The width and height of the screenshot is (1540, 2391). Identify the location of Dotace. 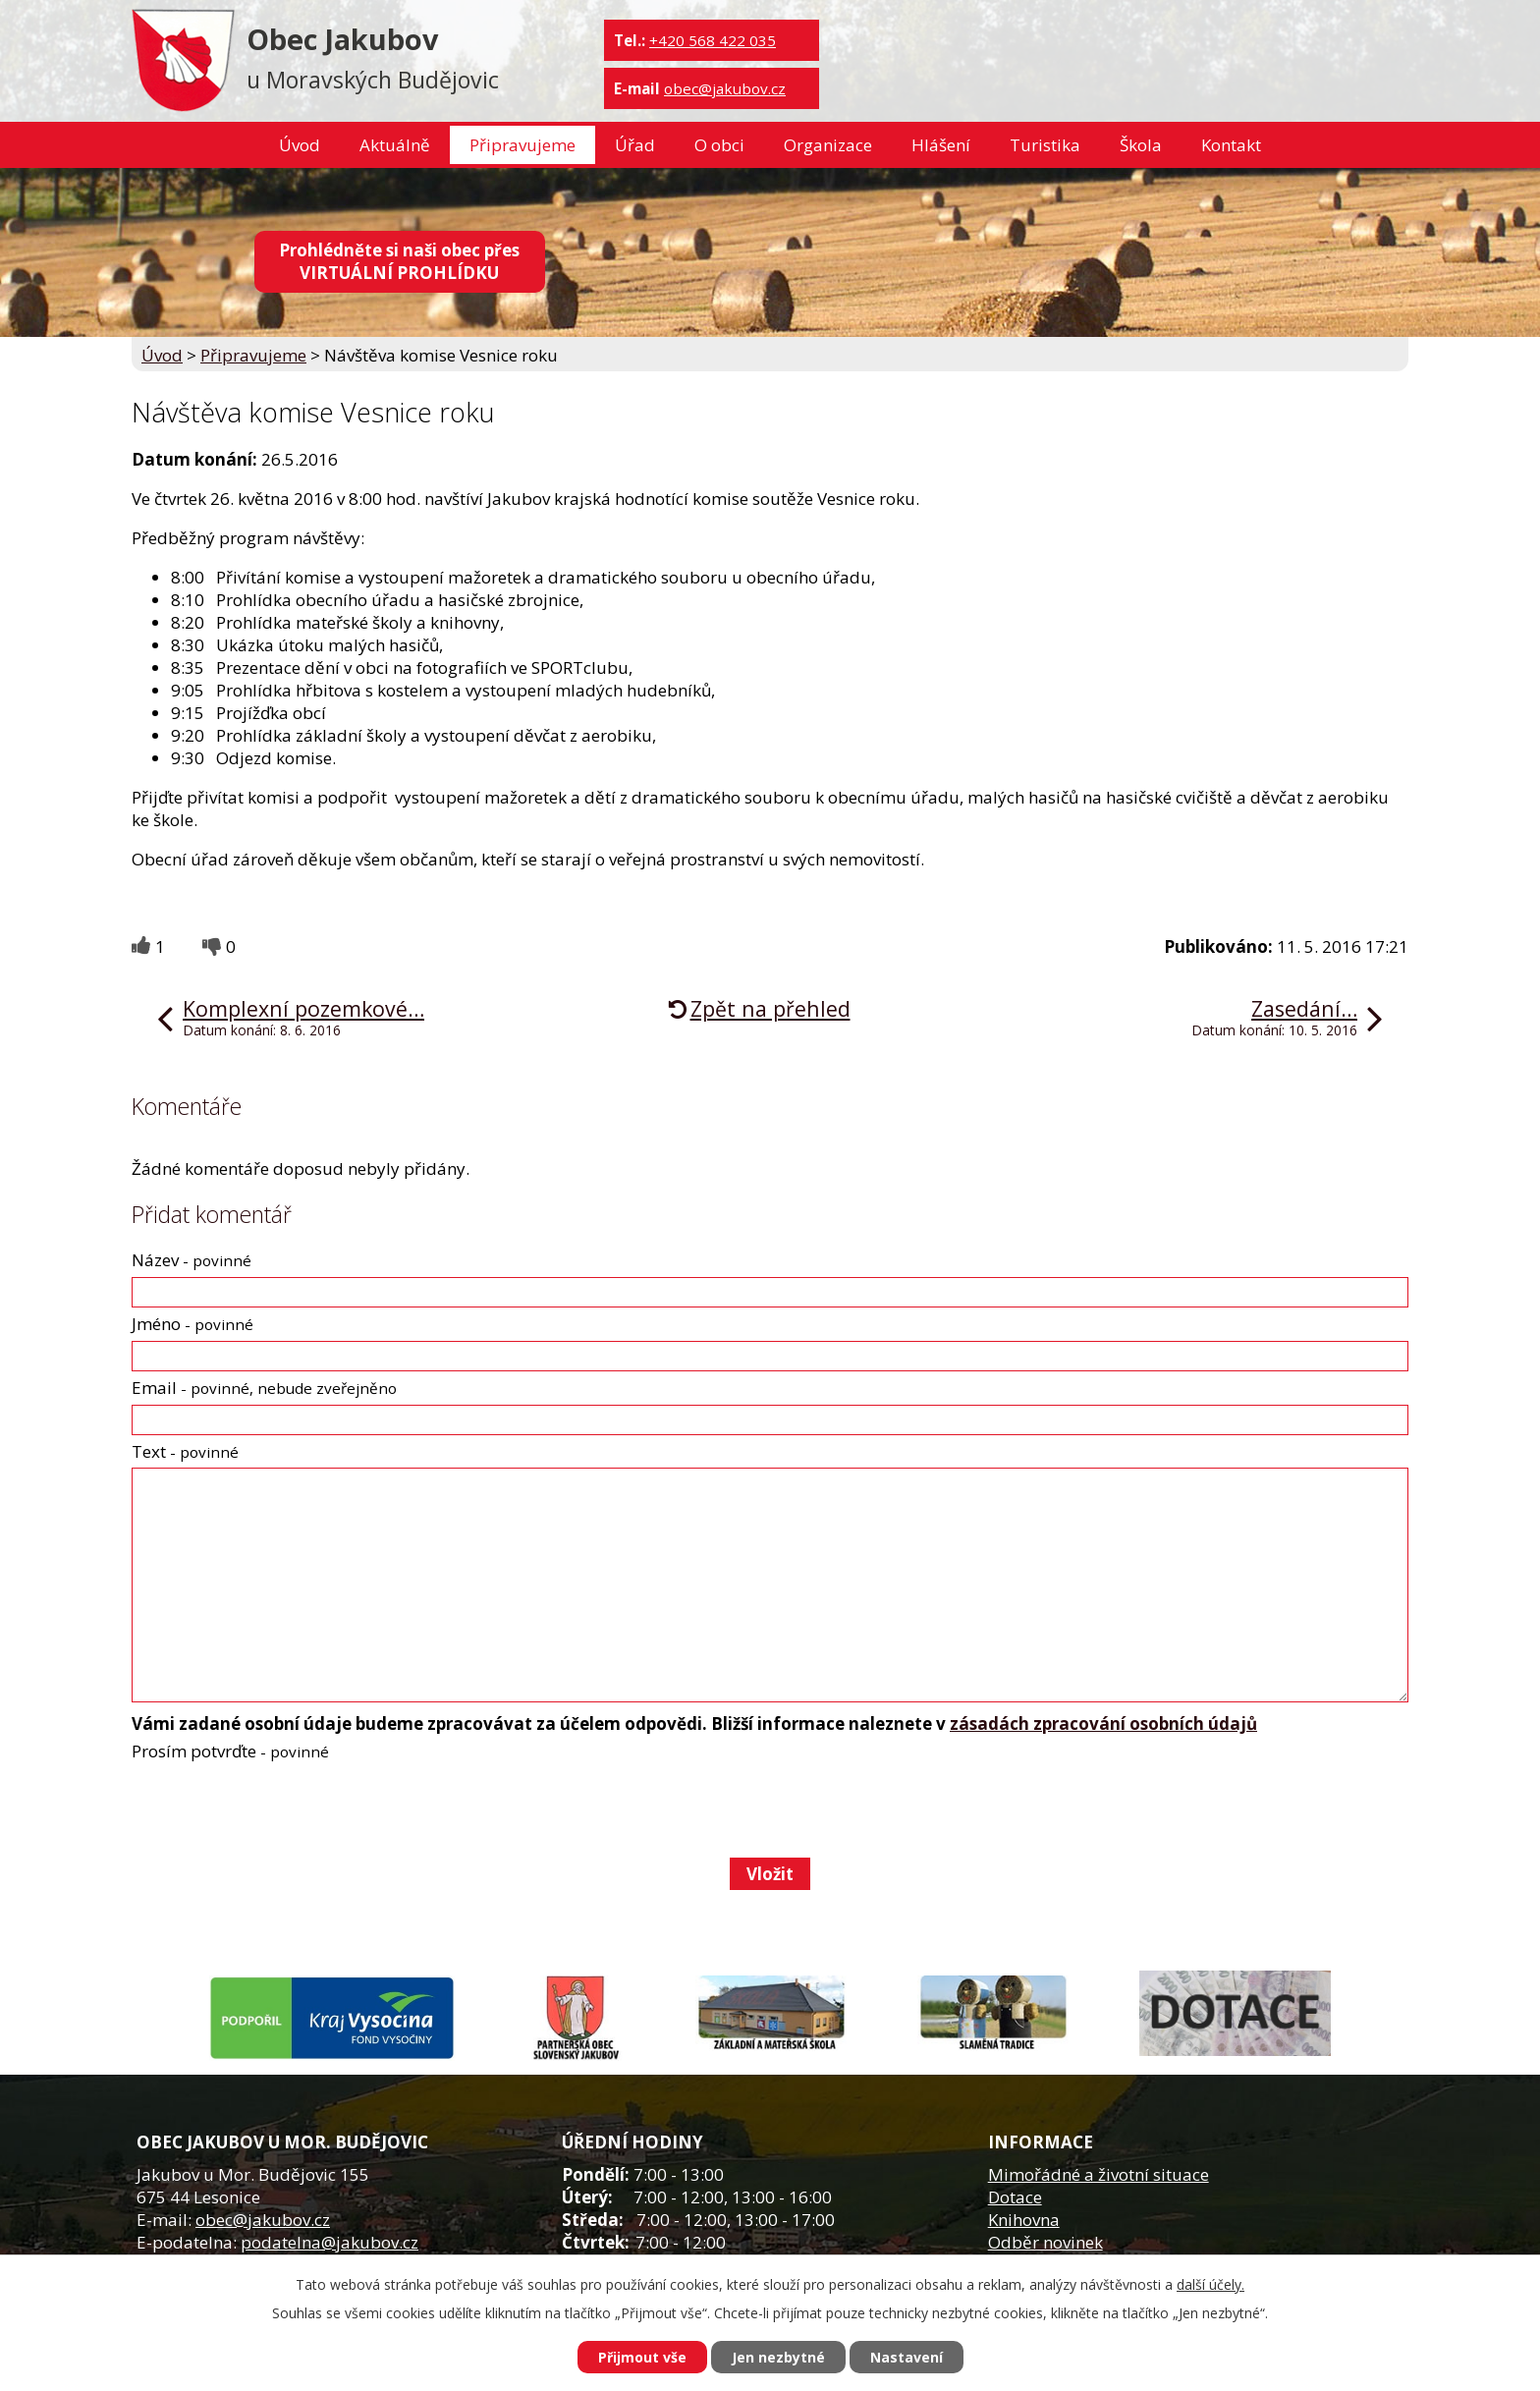
(1015, 2197).